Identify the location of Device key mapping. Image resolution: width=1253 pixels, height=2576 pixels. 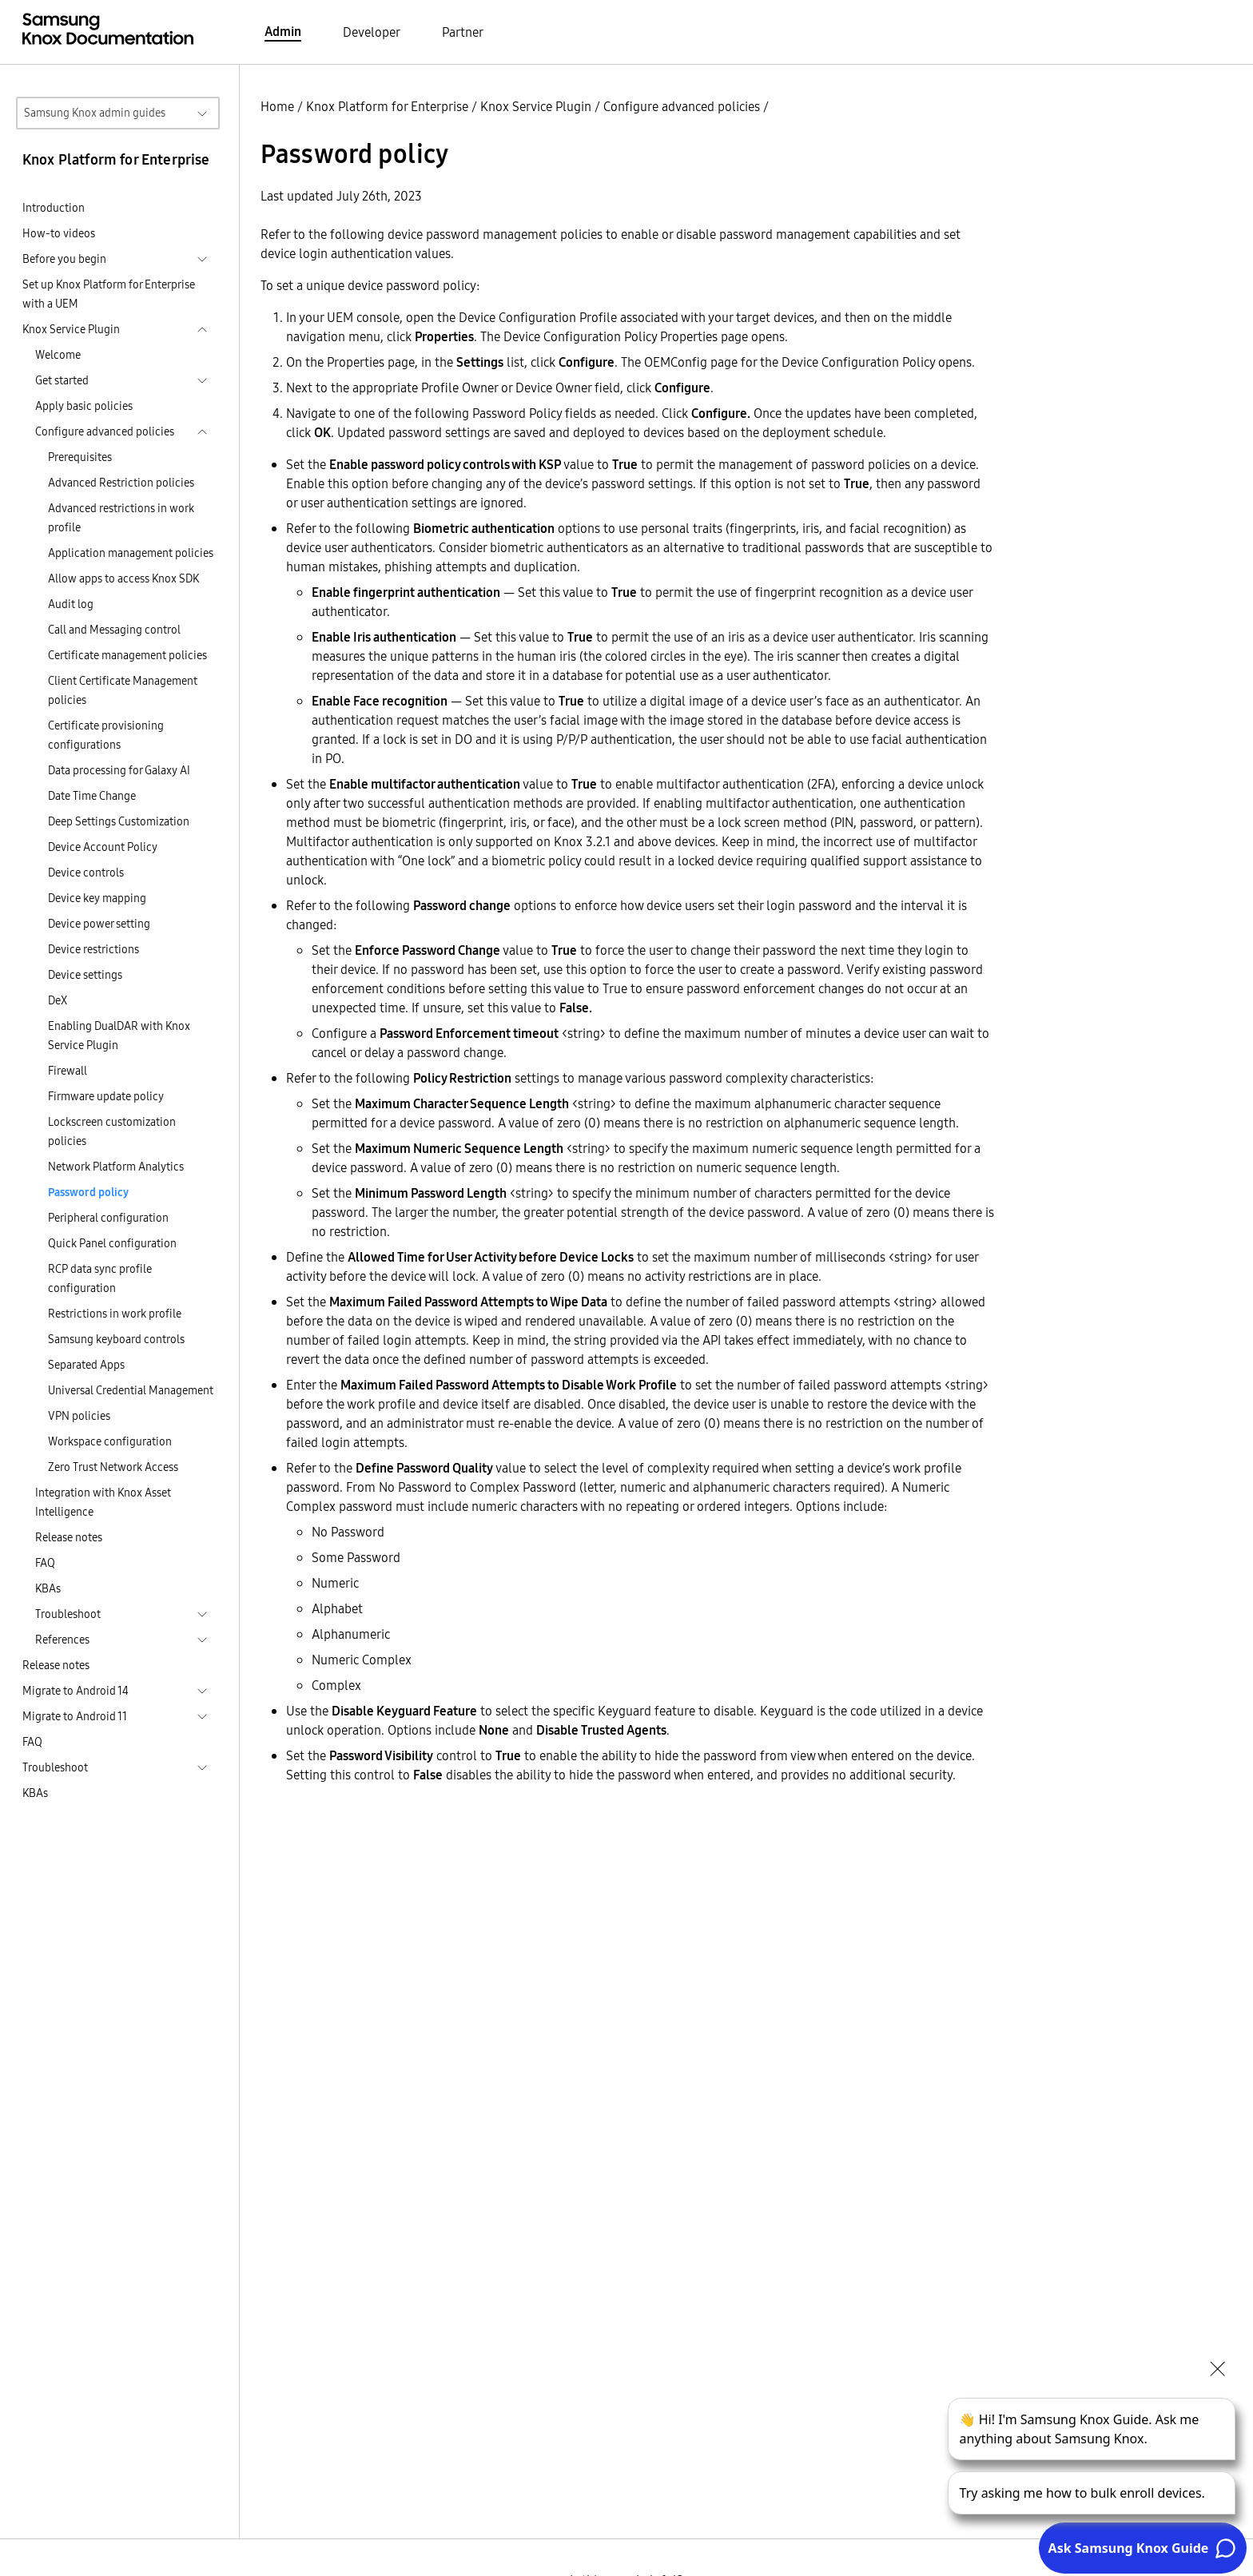
(97, 898).